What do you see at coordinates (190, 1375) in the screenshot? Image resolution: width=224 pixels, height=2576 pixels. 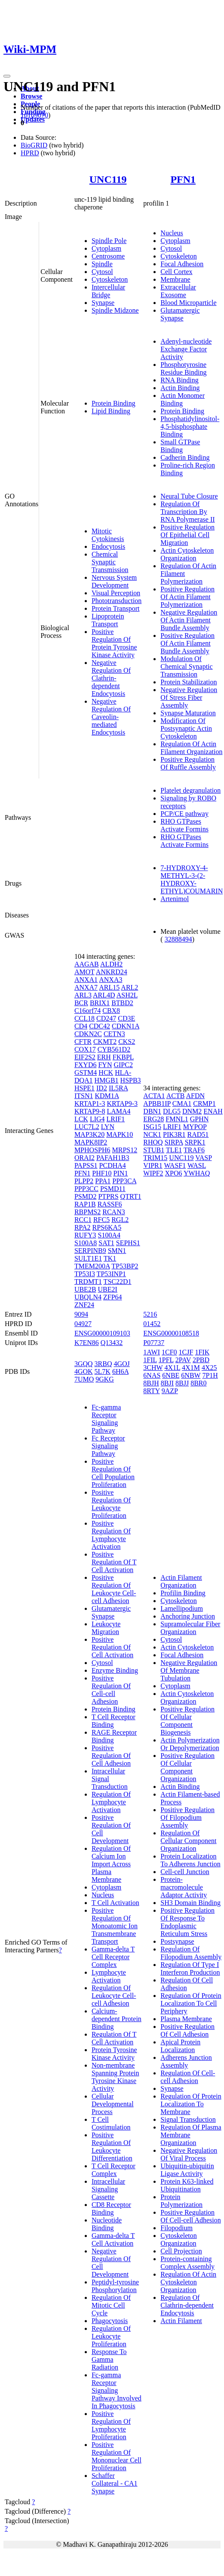 I see `6NBW` at bounding box center [190, 1375].